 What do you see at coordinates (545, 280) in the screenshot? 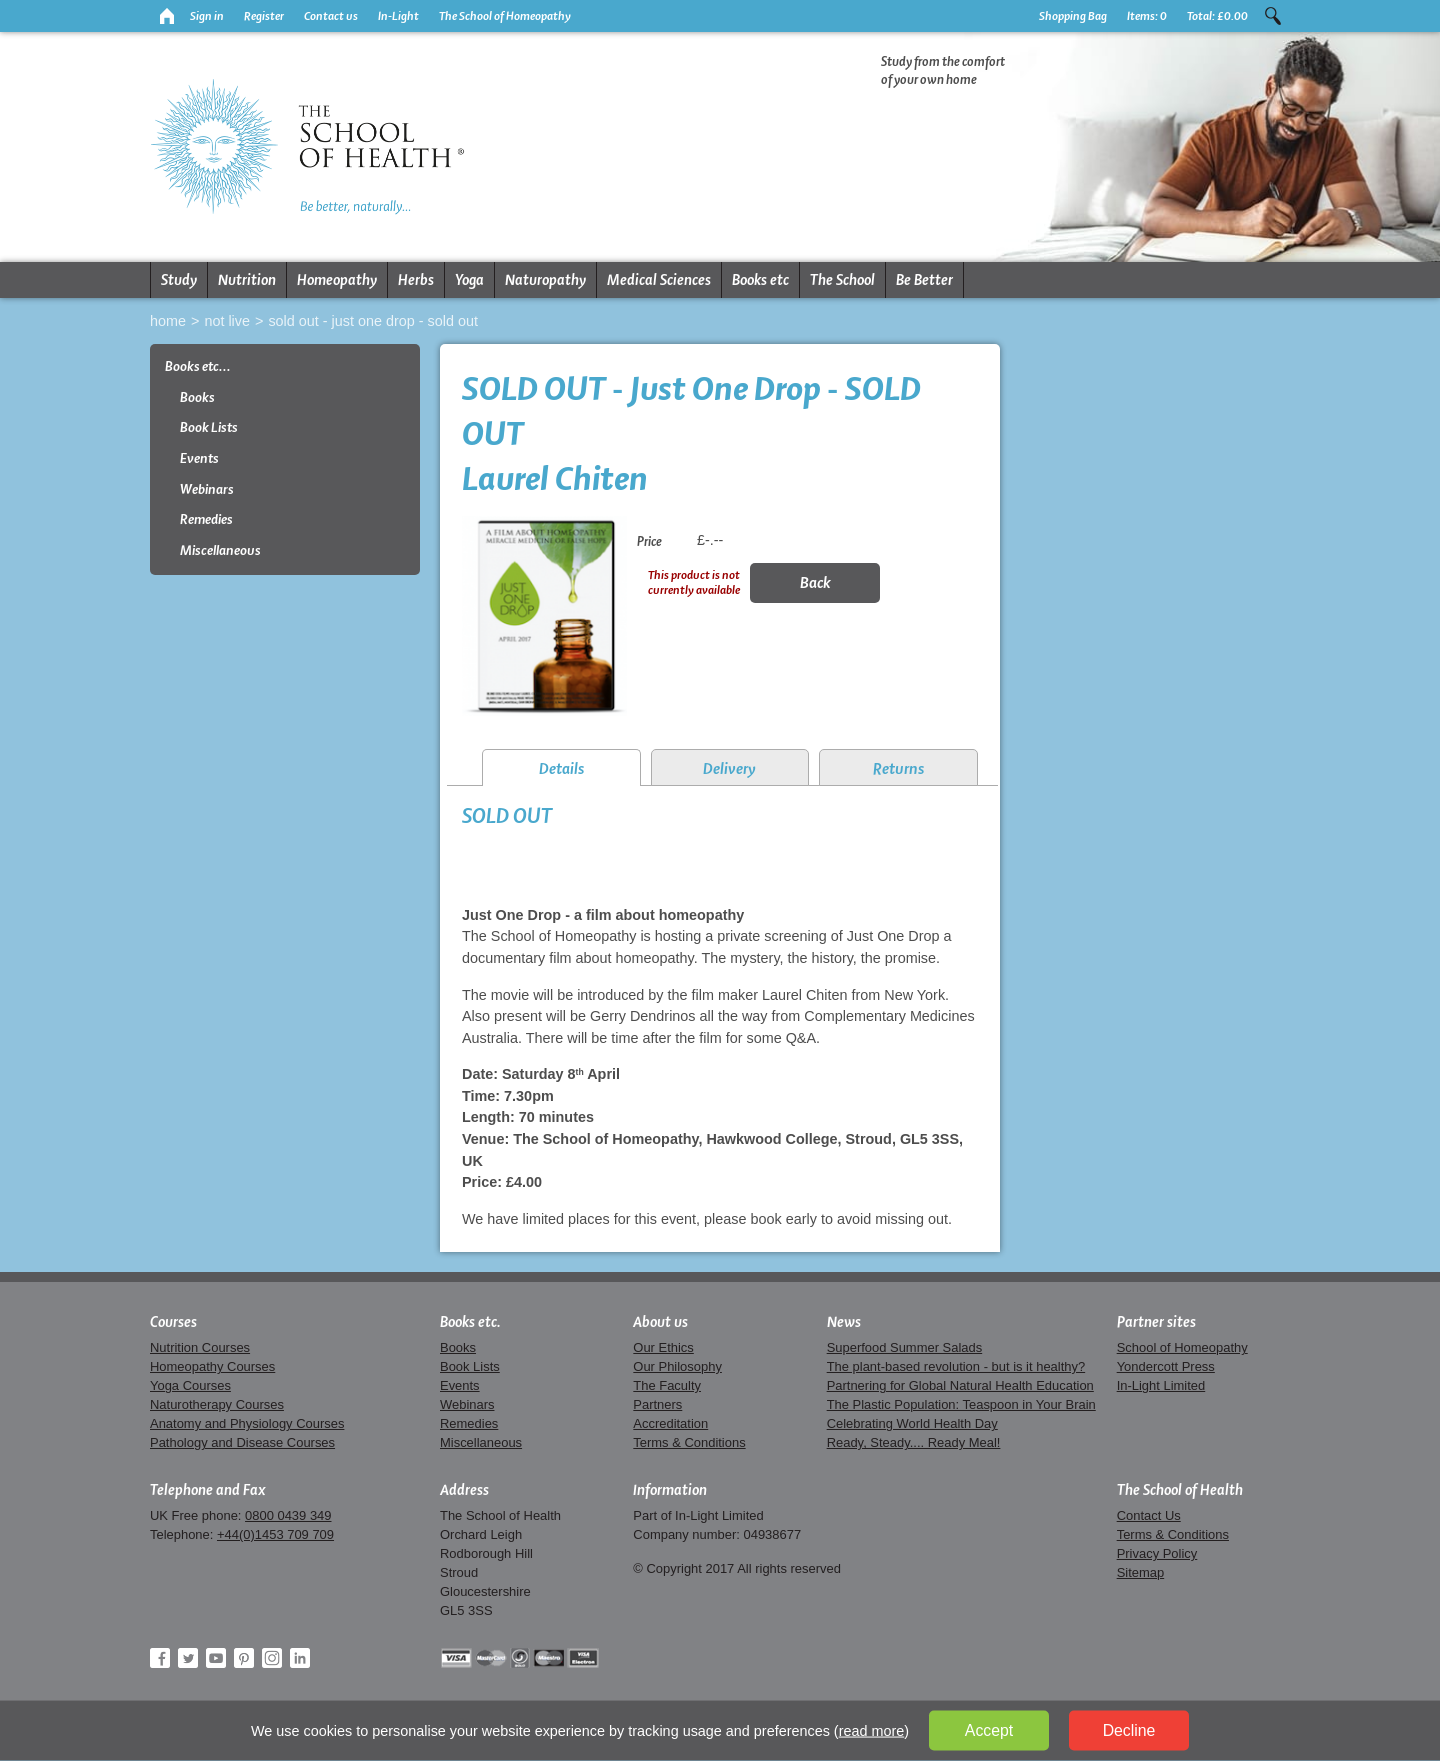
I see `Naturopathy` at bounding box center [545, 280].